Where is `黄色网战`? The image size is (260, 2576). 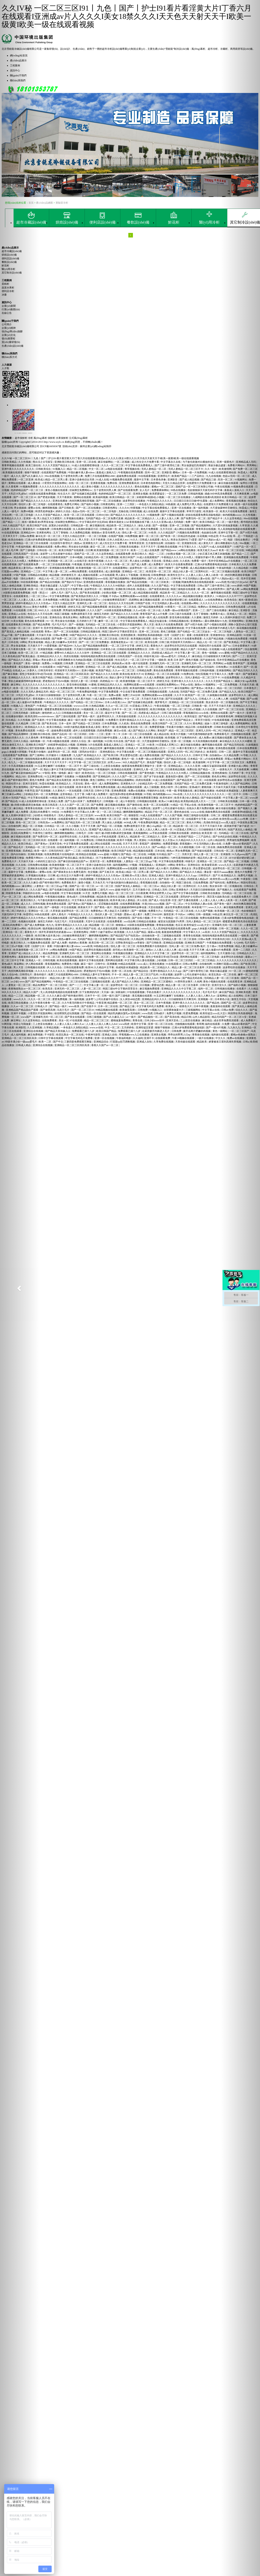 黄色网战 is located at coordinates (198, 723).